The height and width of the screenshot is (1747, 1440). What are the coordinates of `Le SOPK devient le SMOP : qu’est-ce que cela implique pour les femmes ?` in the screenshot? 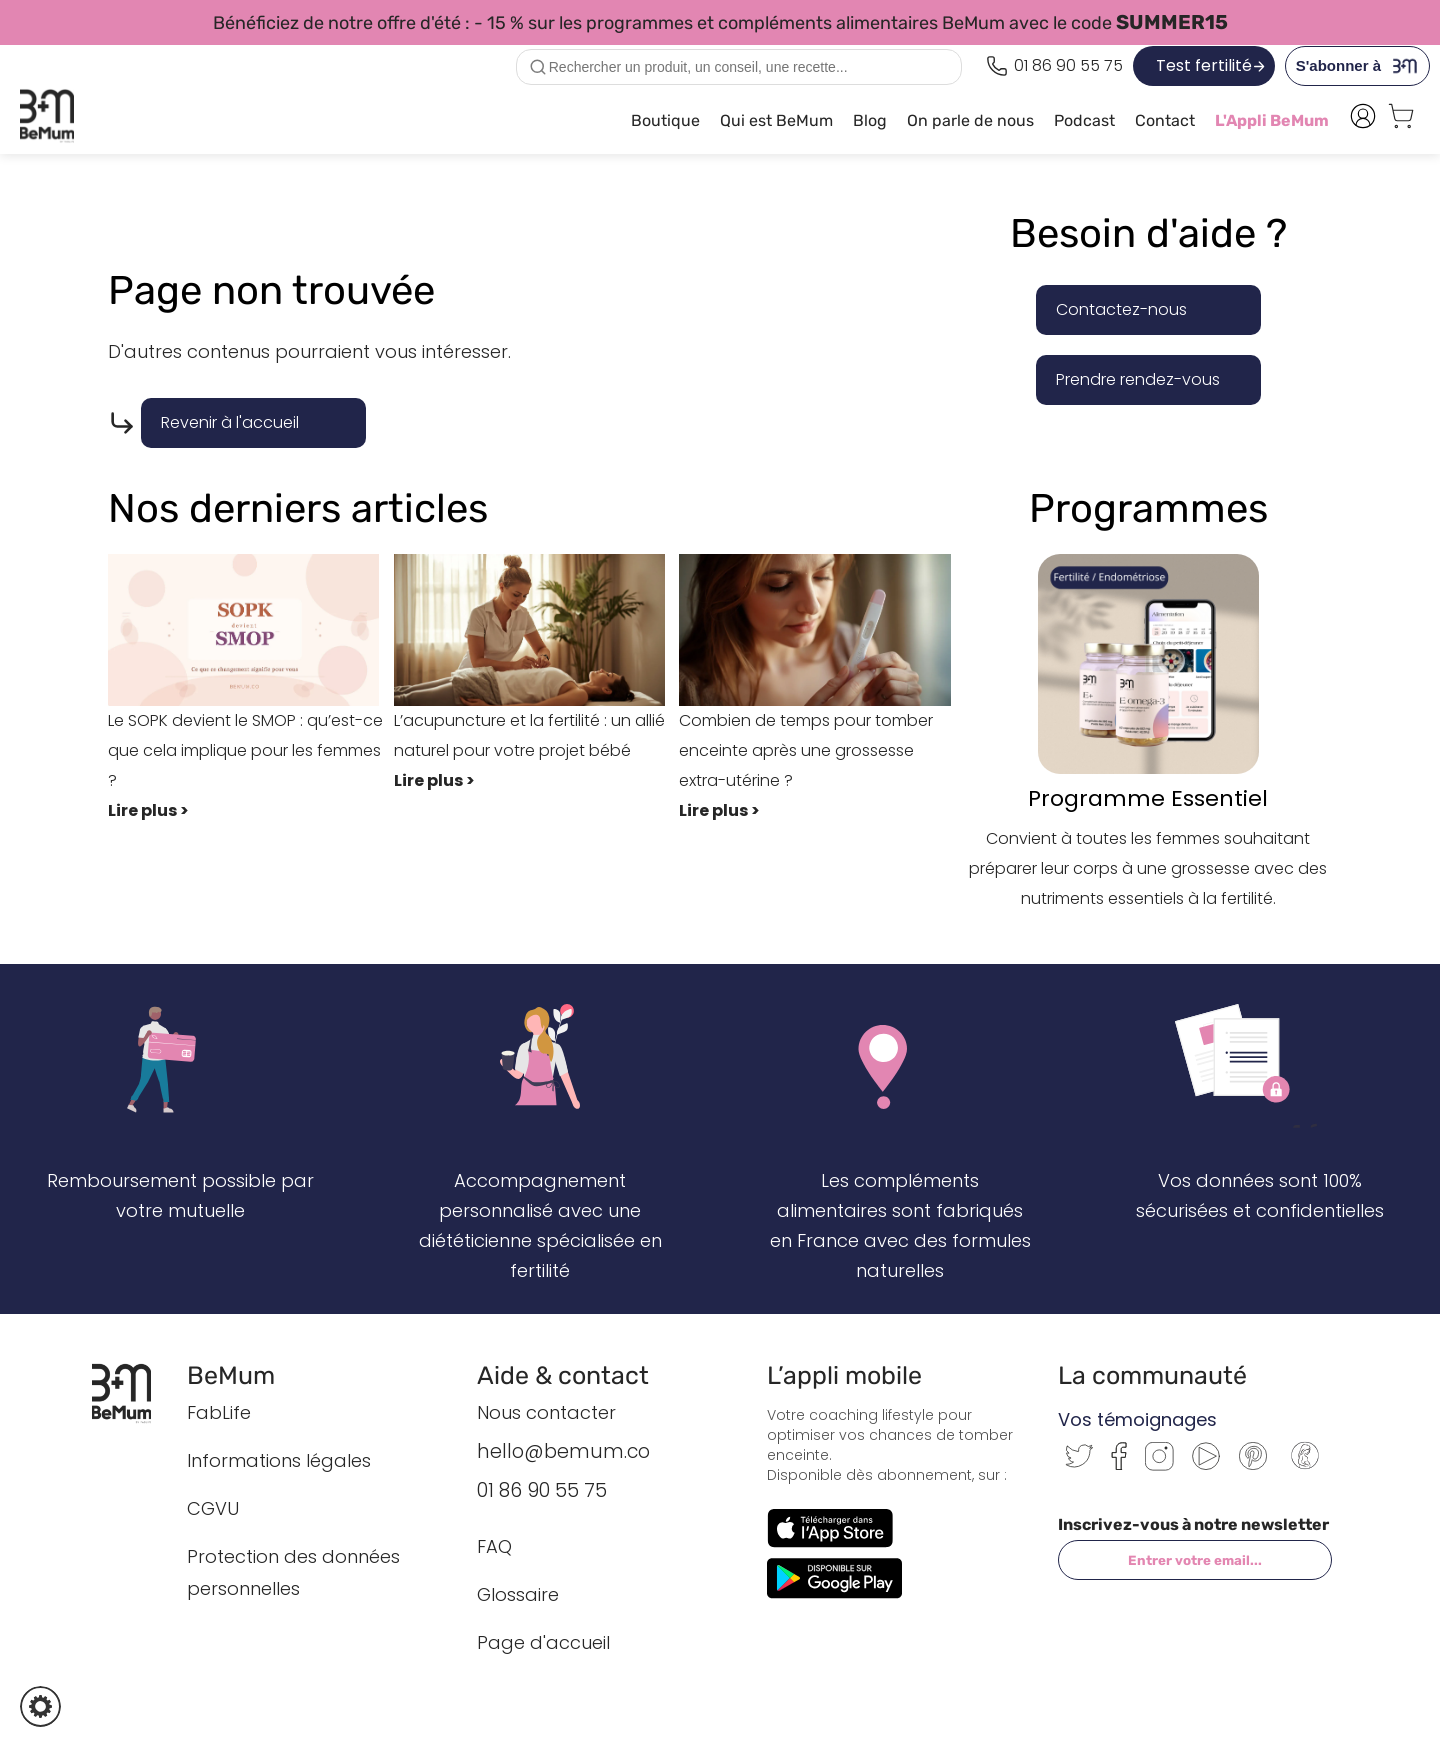 It's located at (251, 690).